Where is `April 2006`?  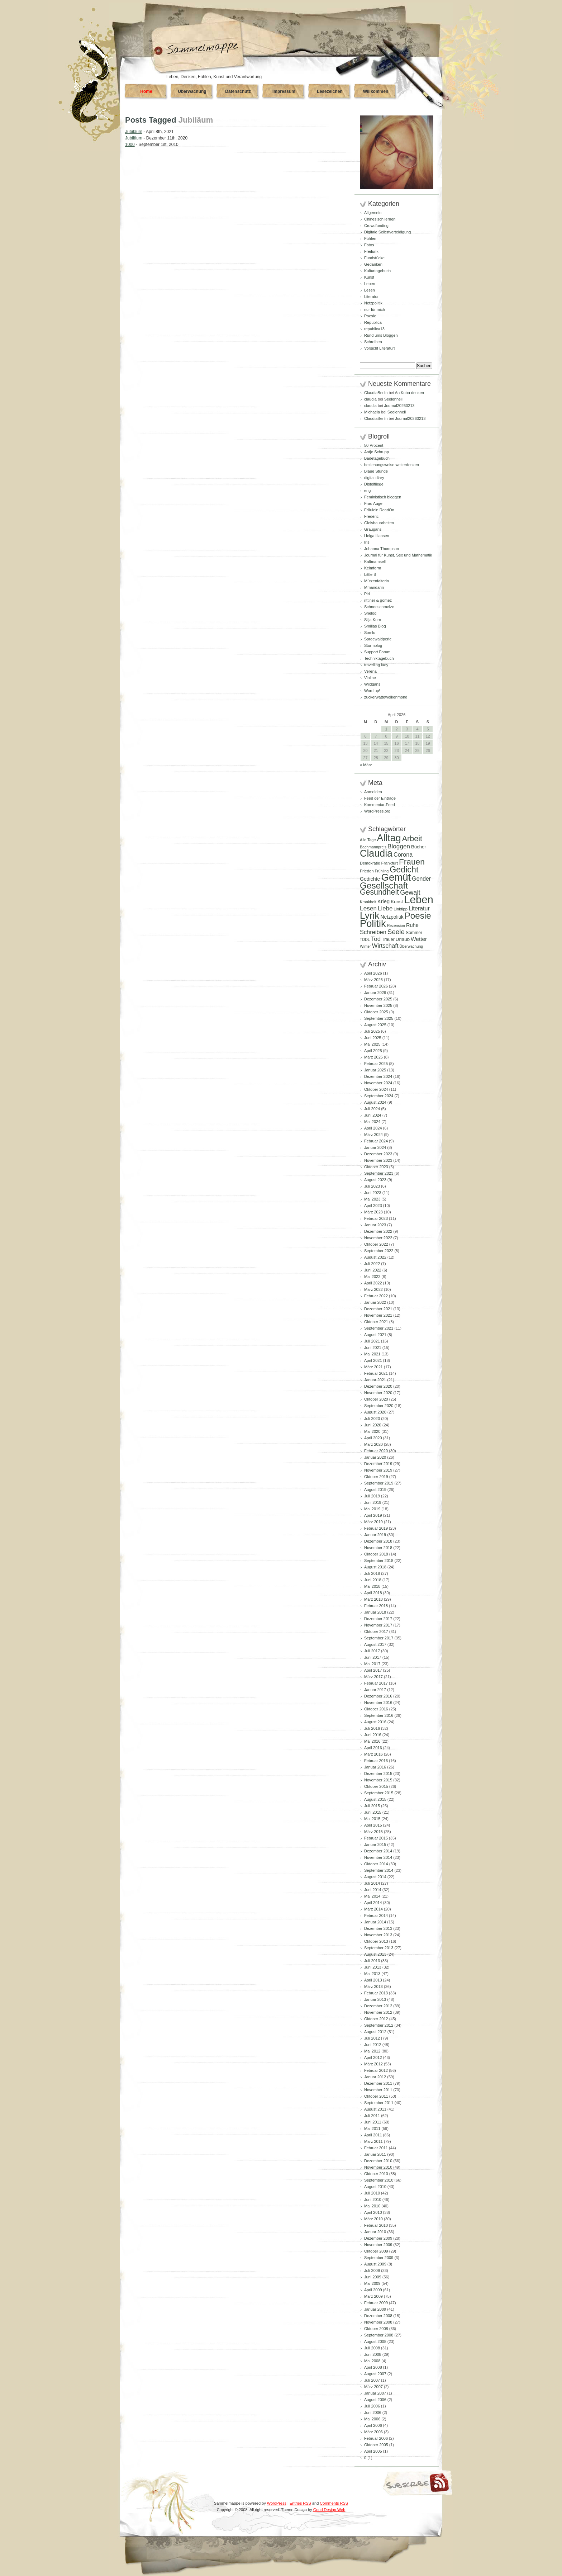
April 2006 is located at coordinates (373, 2425).